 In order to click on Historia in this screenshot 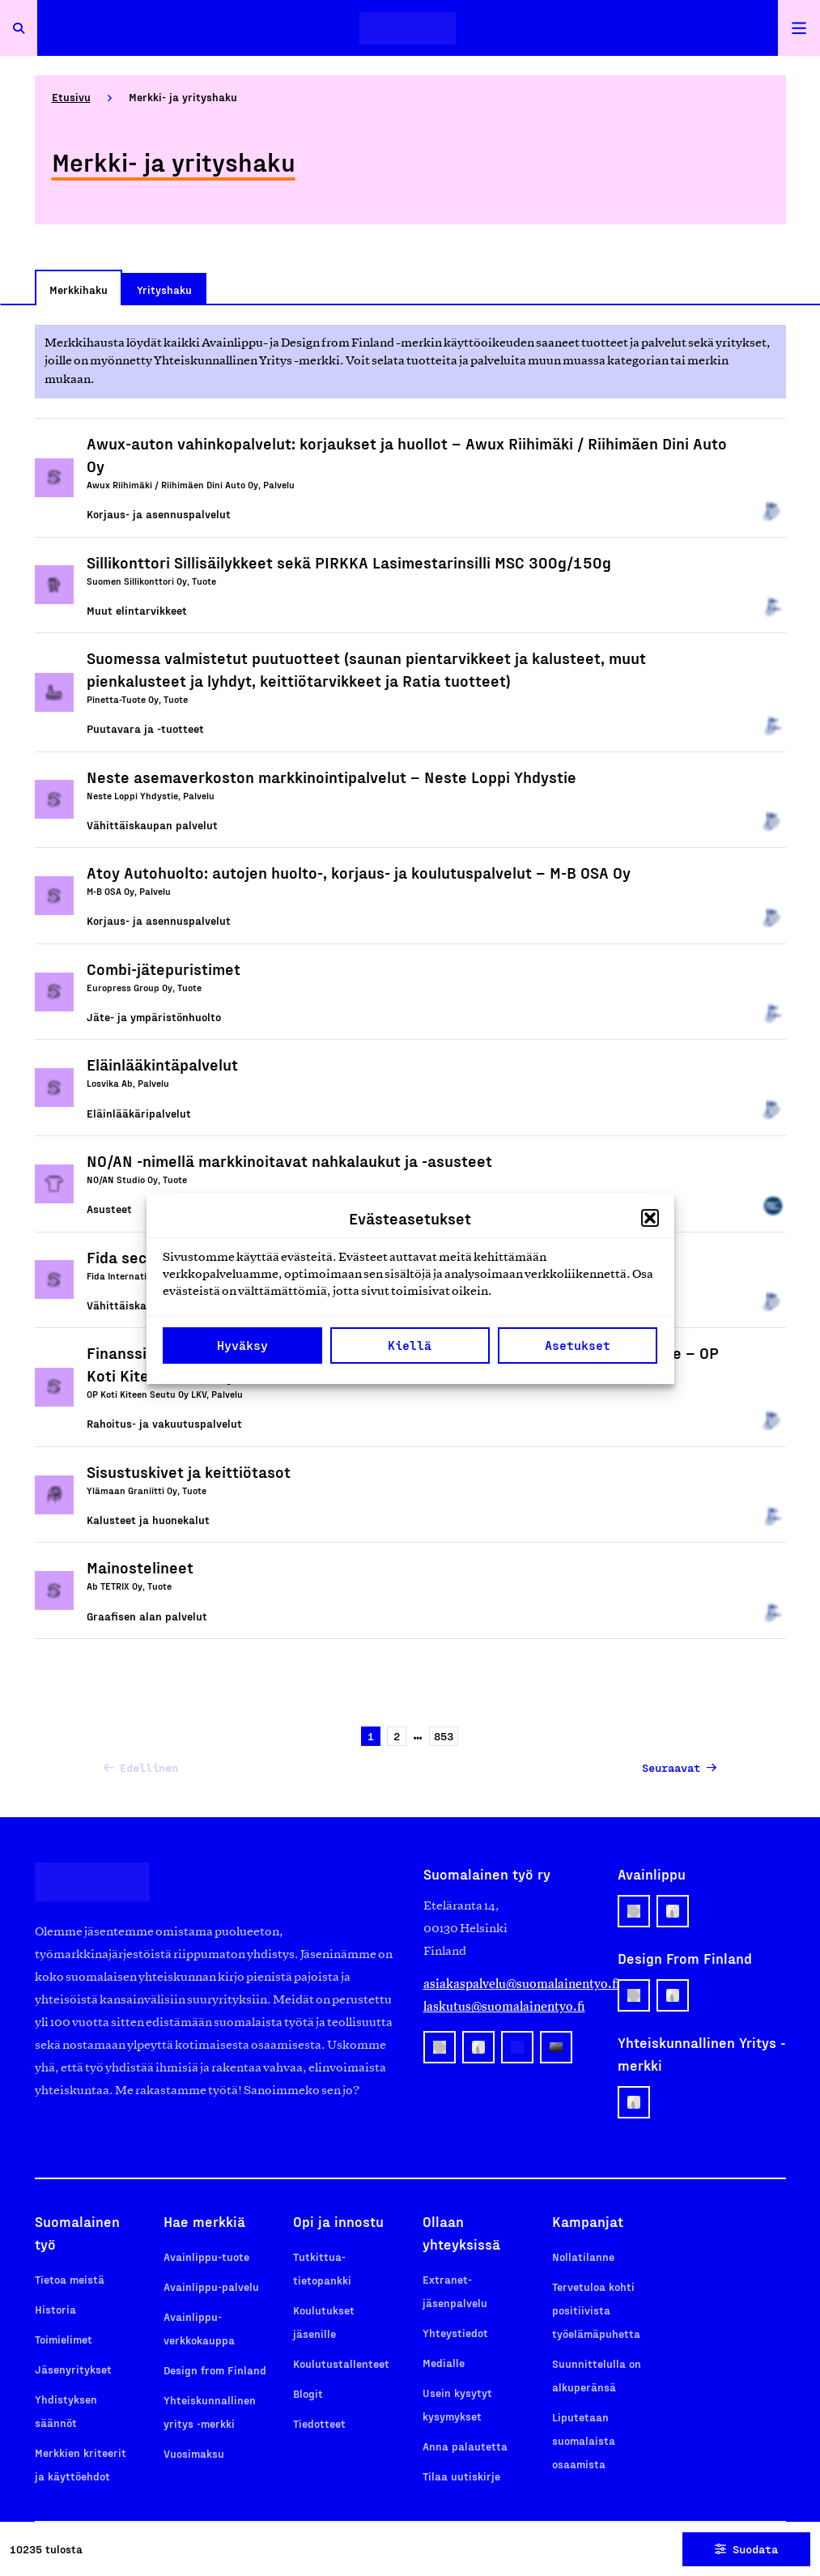, I will do `click(55, 2309)`.